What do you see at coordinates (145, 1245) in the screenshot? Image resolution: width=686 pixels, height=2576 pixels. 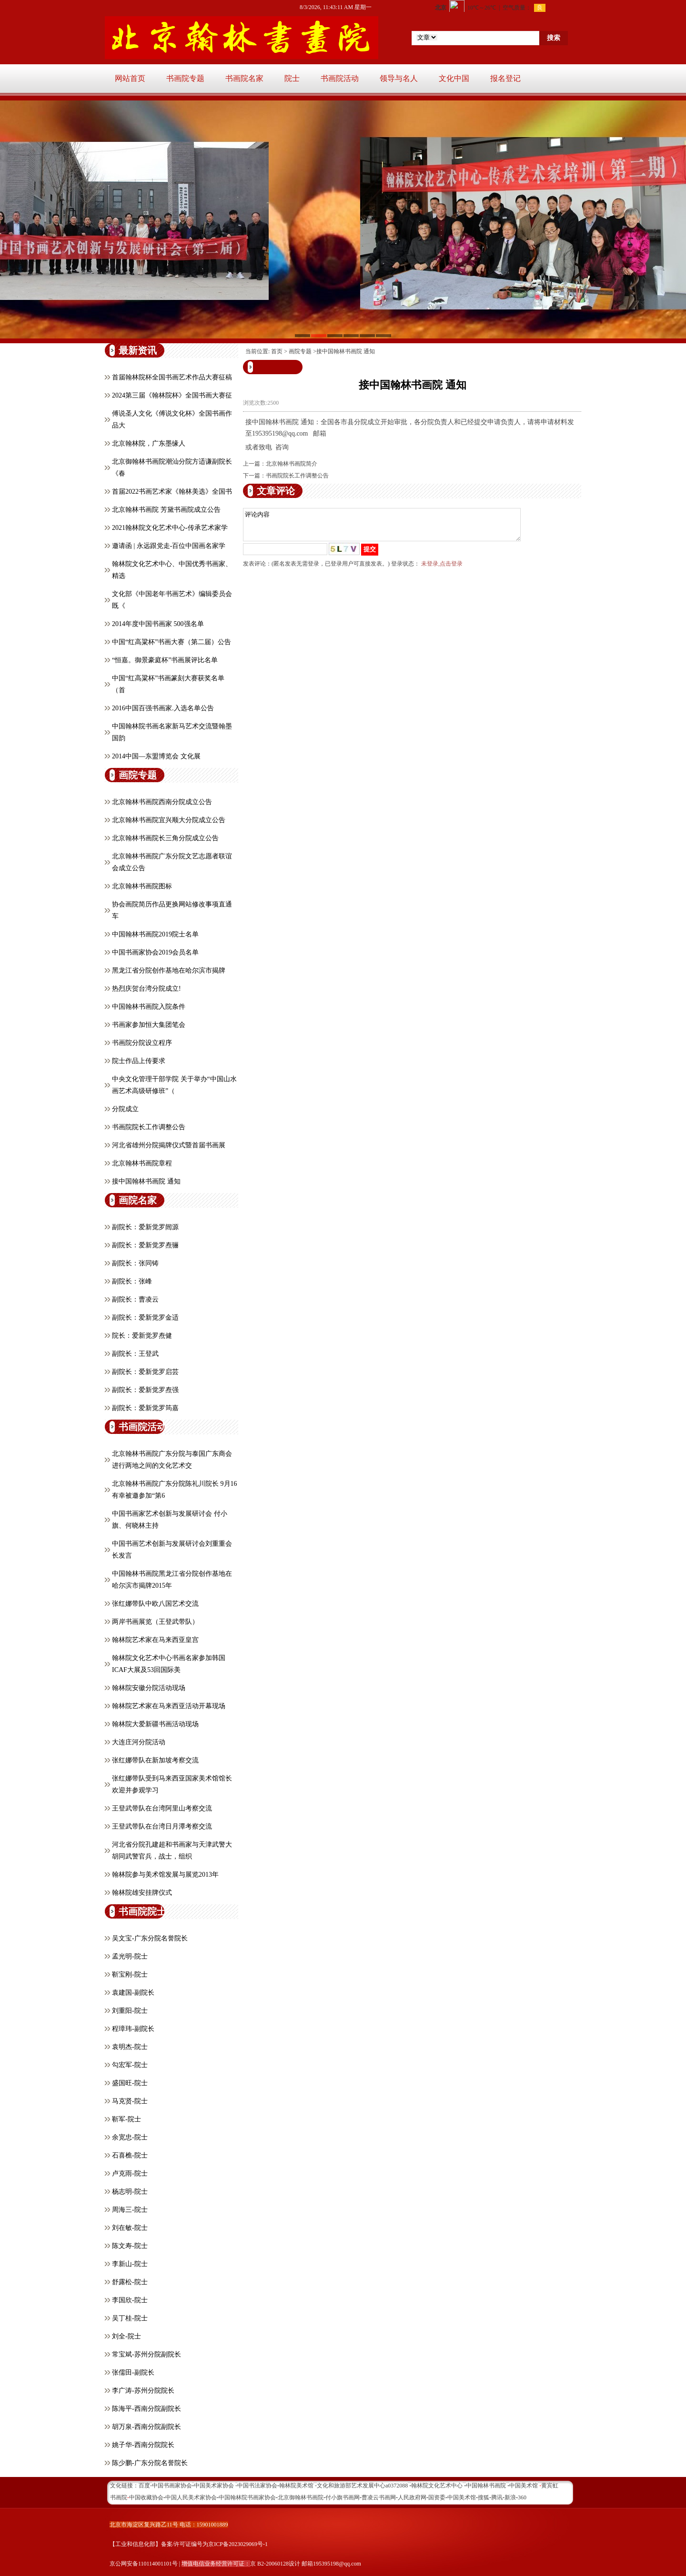 I see `副院长：爱新觉罗焘骊` at bounding box center [145, 1245].